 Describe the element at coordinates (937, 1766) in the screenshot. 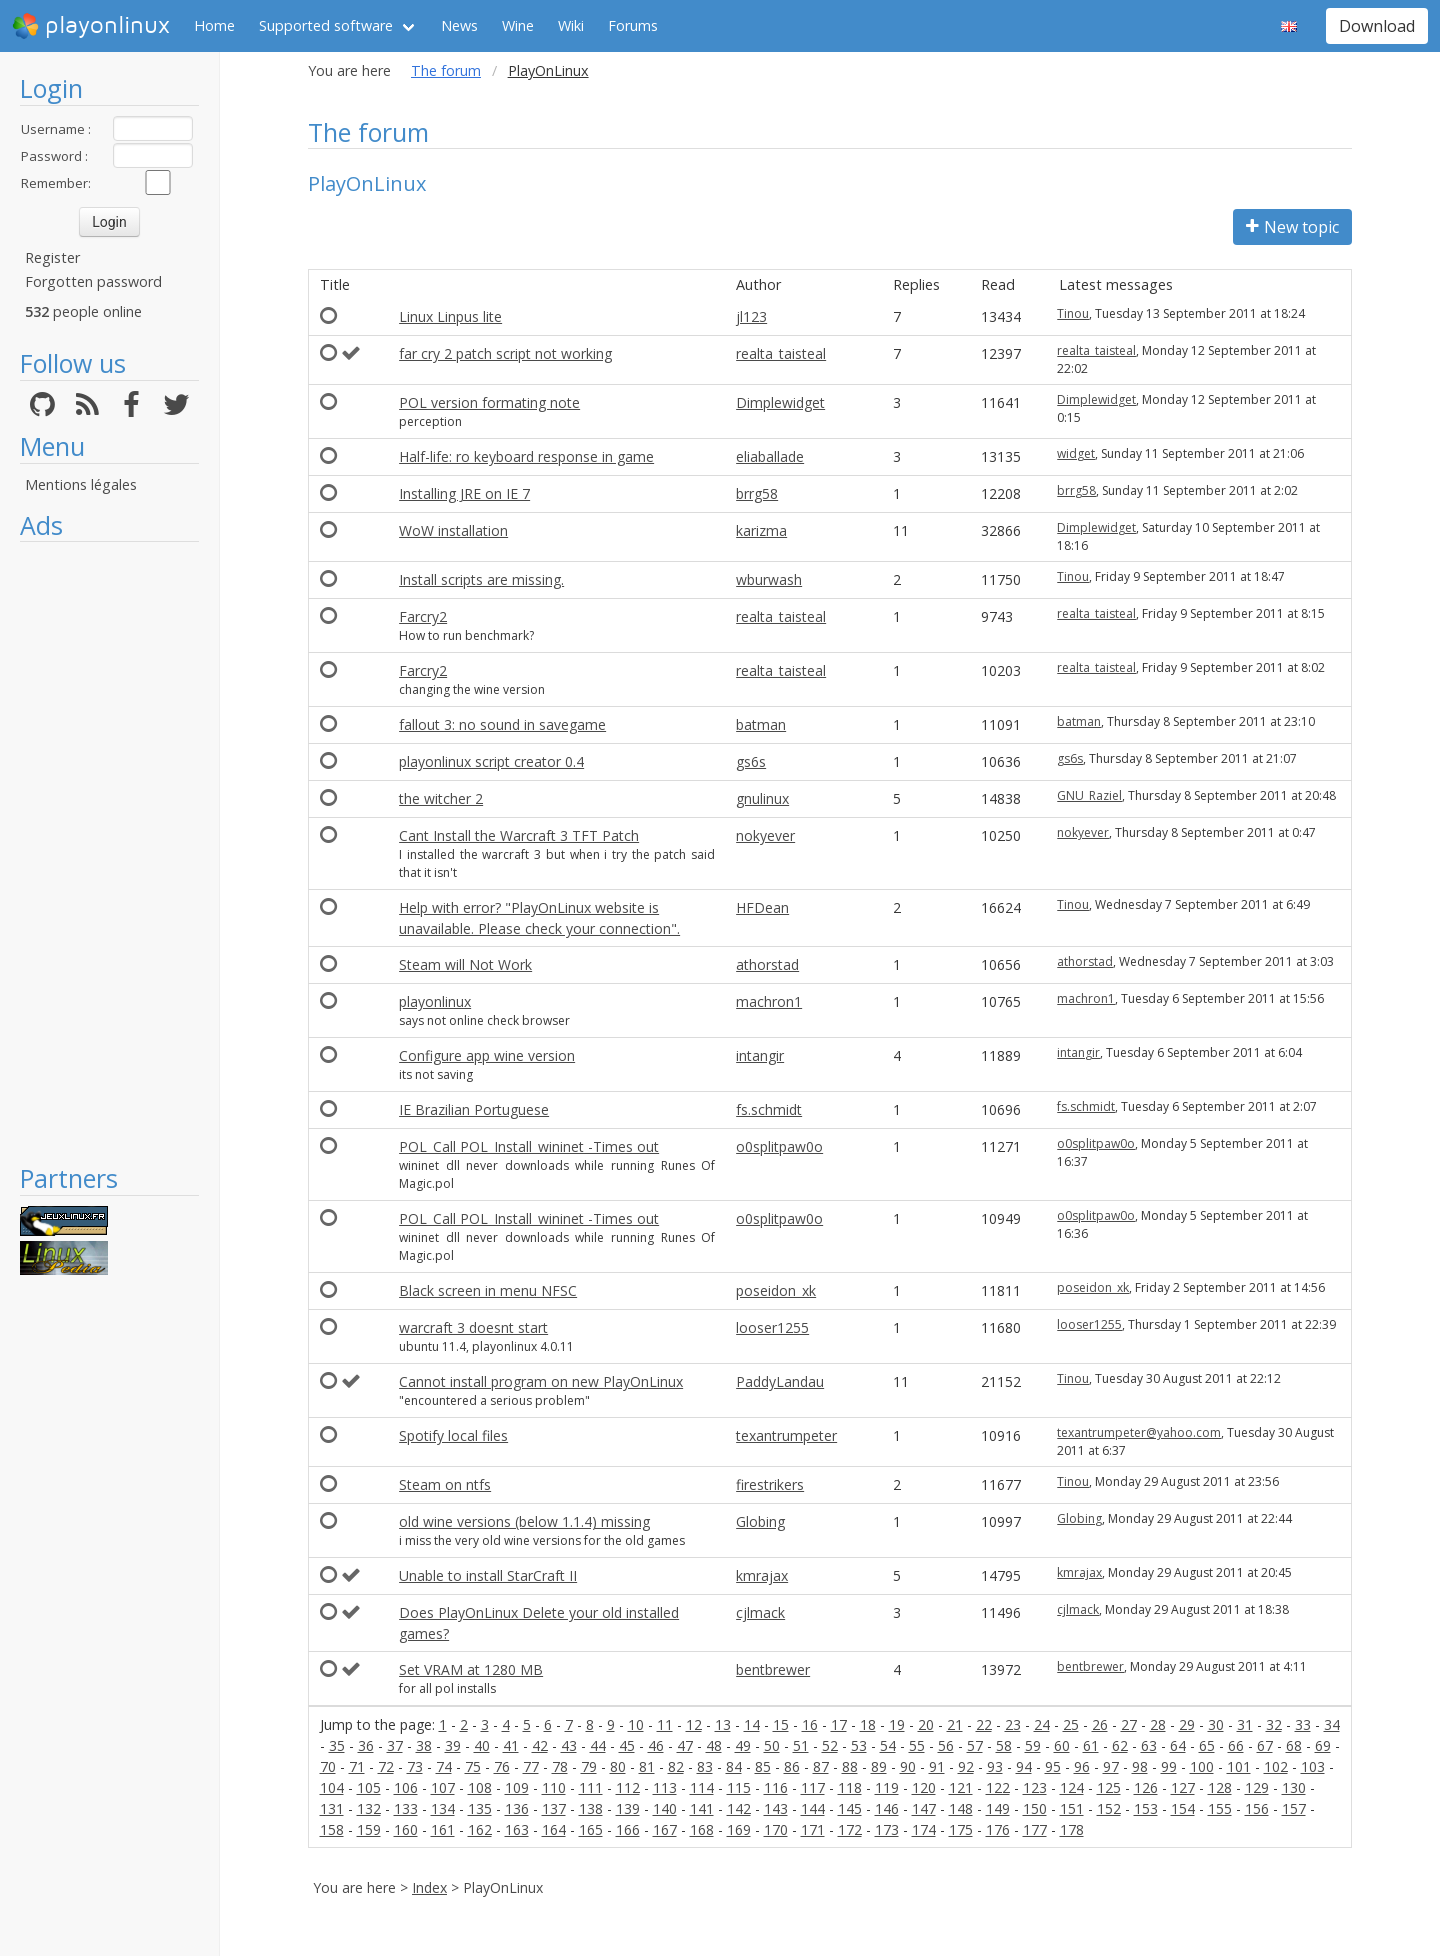

I see `91` at that location.